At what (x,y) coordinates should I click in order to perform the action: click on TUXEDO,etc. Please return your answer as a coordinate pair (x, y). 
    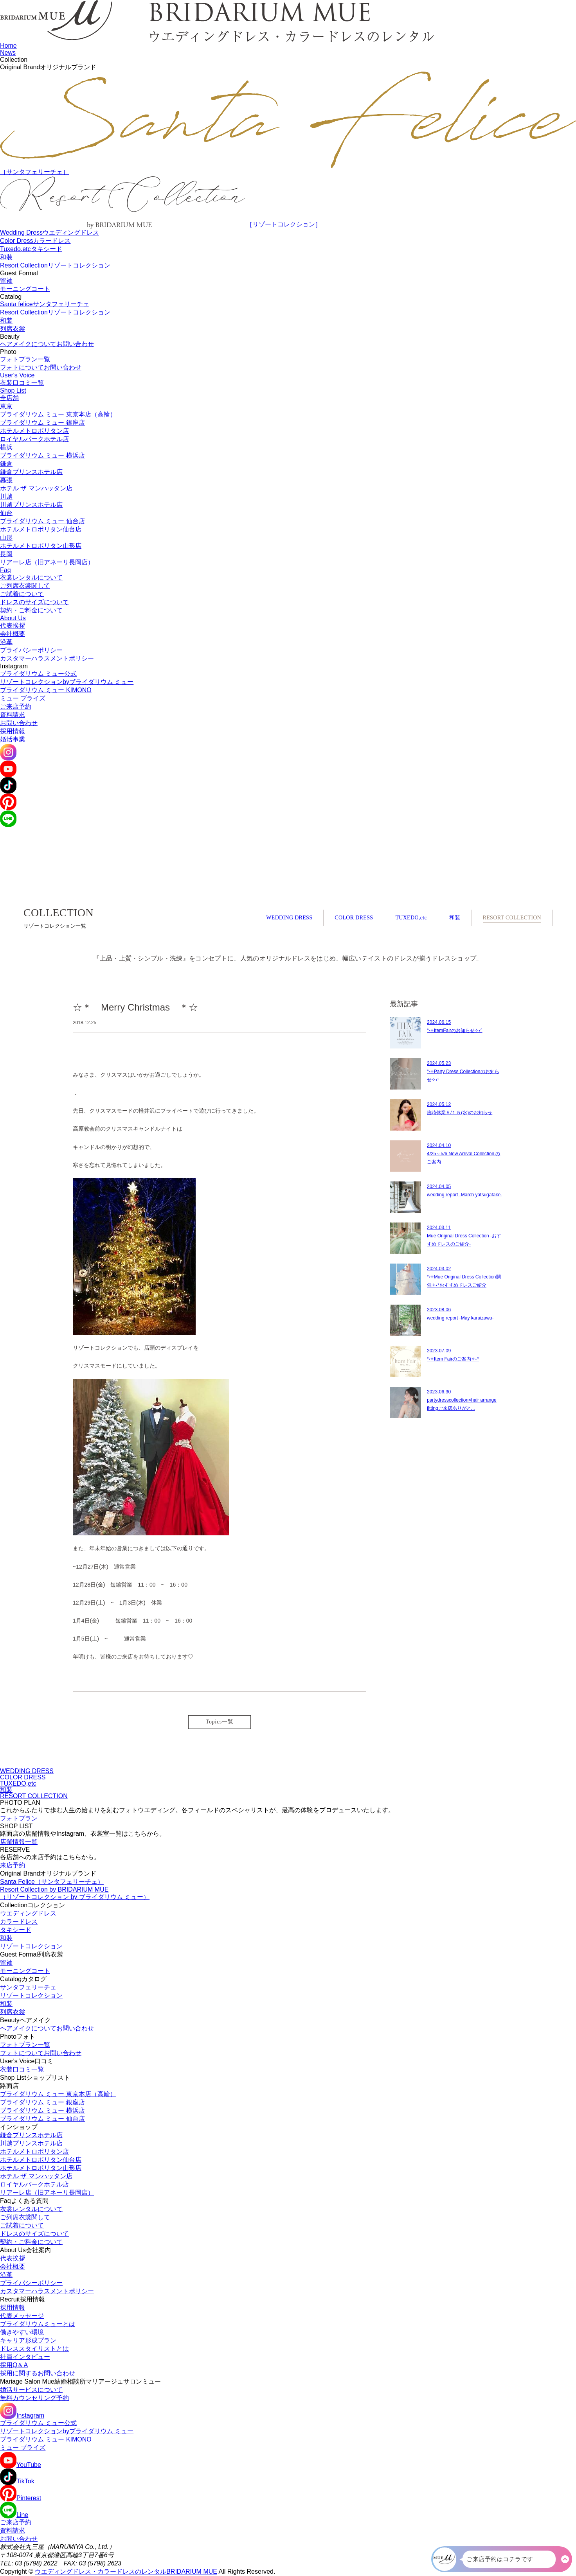
    Looking at the image, I should click on (411, 918).